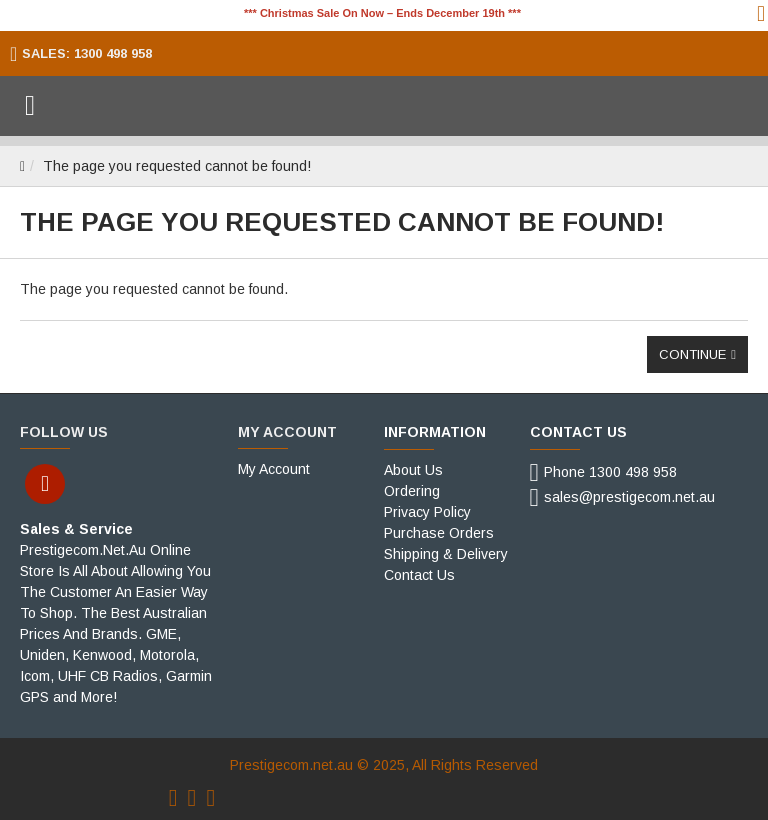  Describe the element at coordinates (692, 354) in the screenshot. I see `Continue` at that location.